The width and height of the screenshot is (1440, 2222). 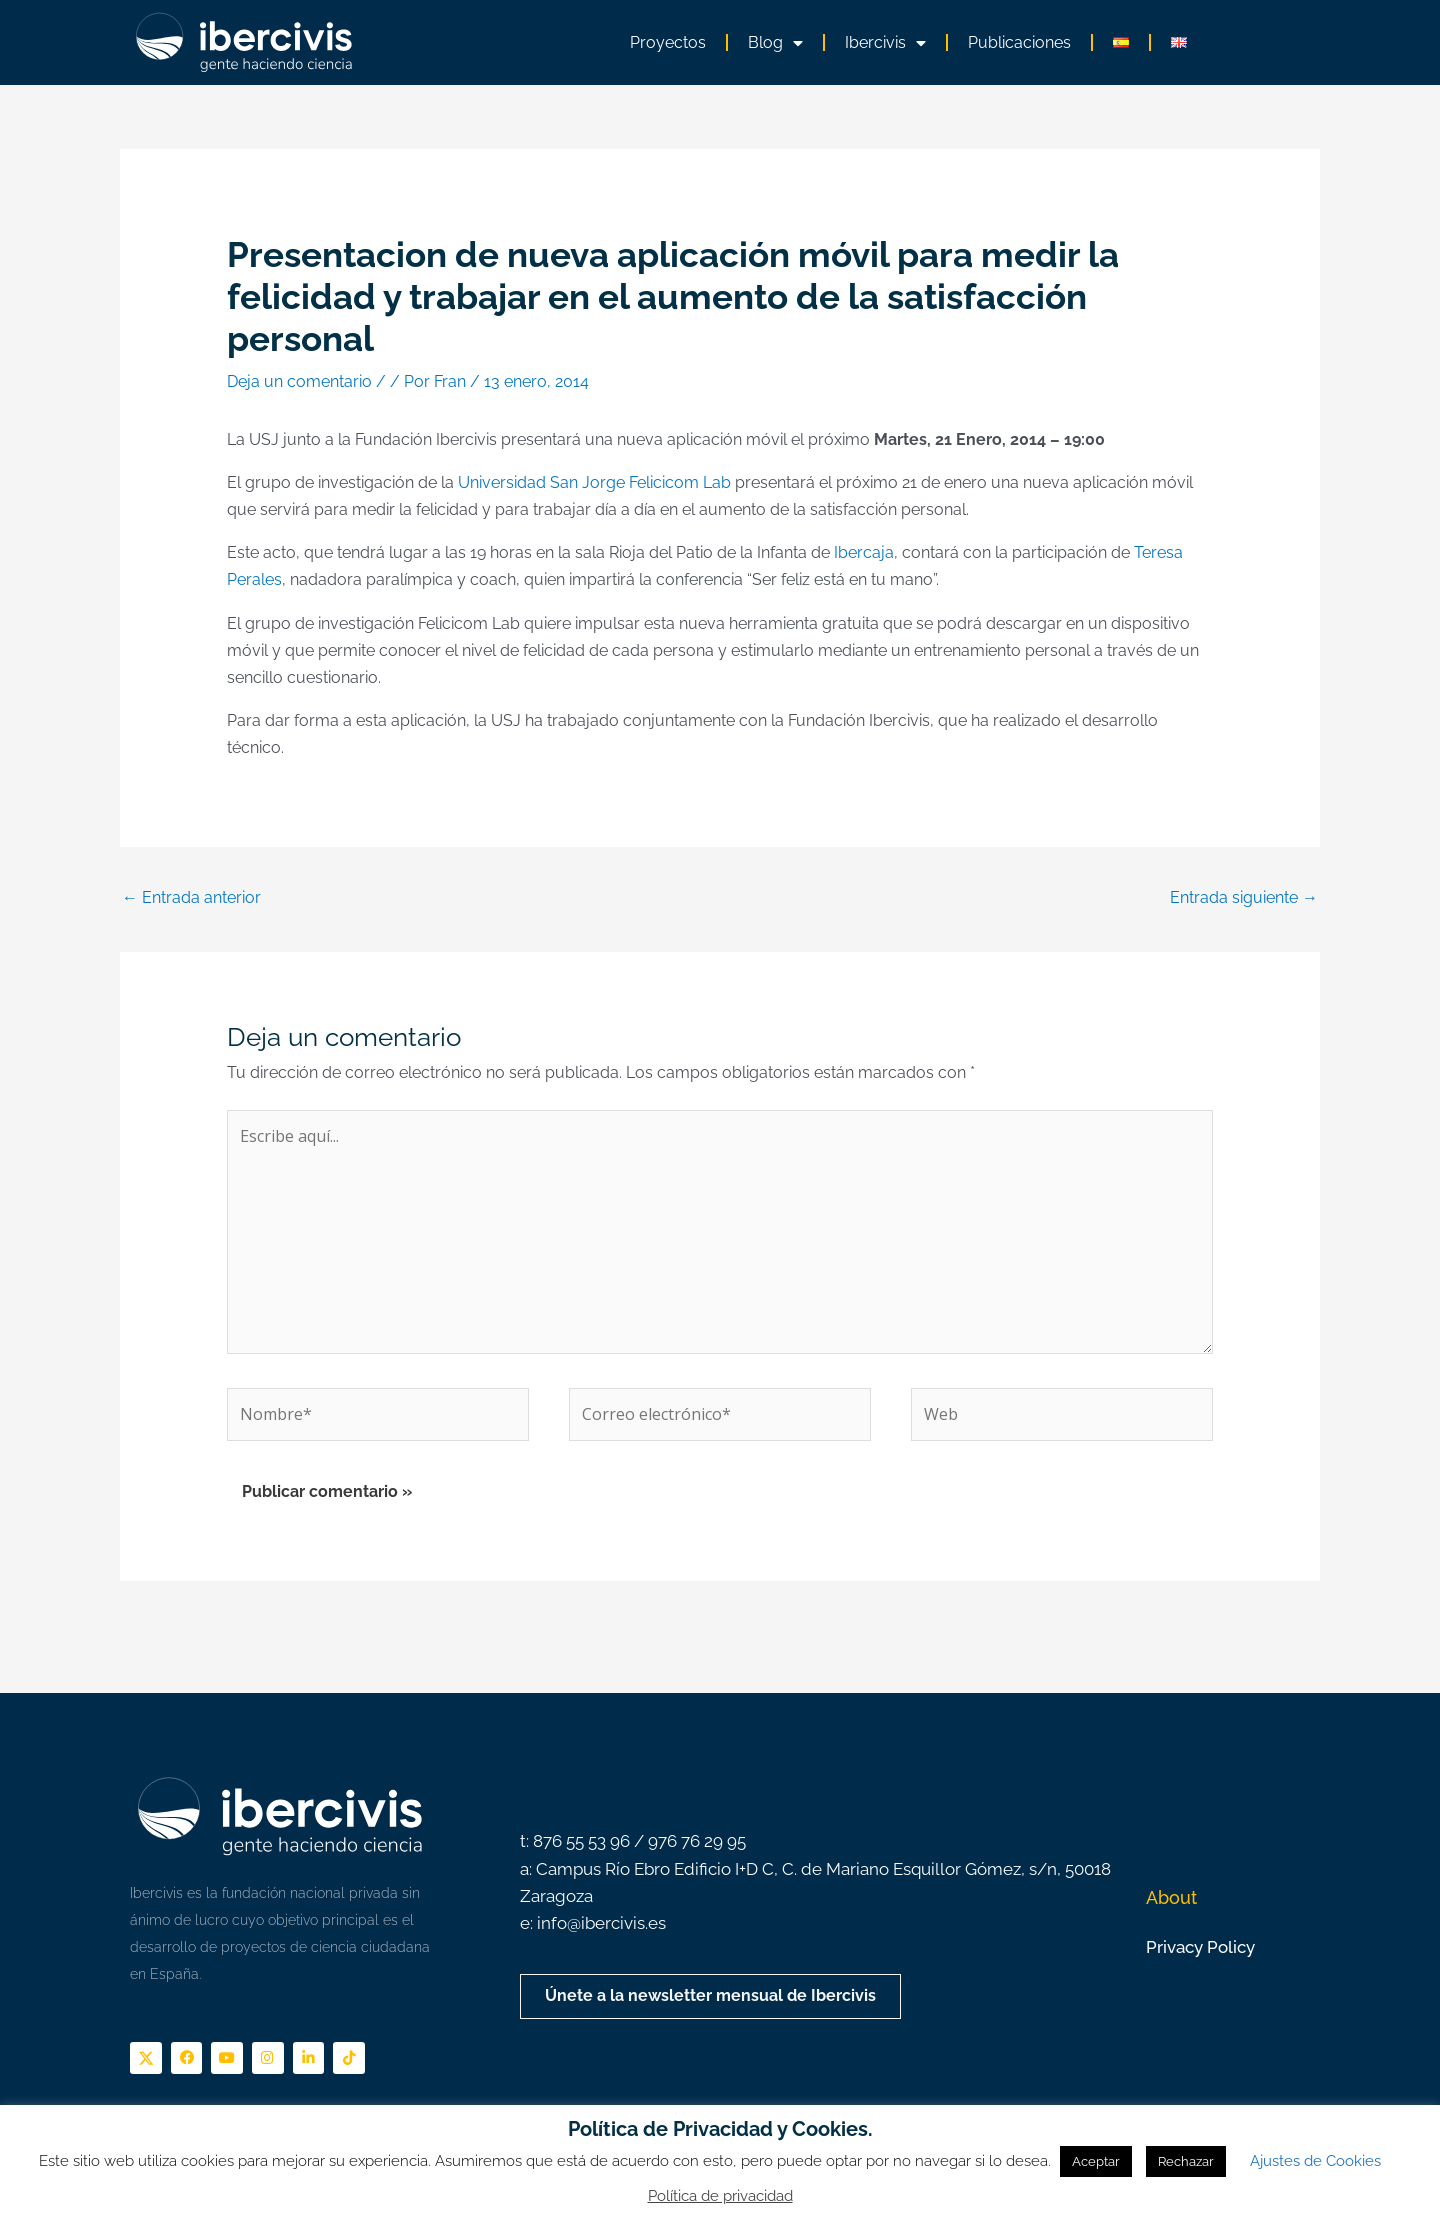 What do you see at coordinates (864, 552) in the screenshot?
I see `Ibercaja` at bounding box center [864, 552].